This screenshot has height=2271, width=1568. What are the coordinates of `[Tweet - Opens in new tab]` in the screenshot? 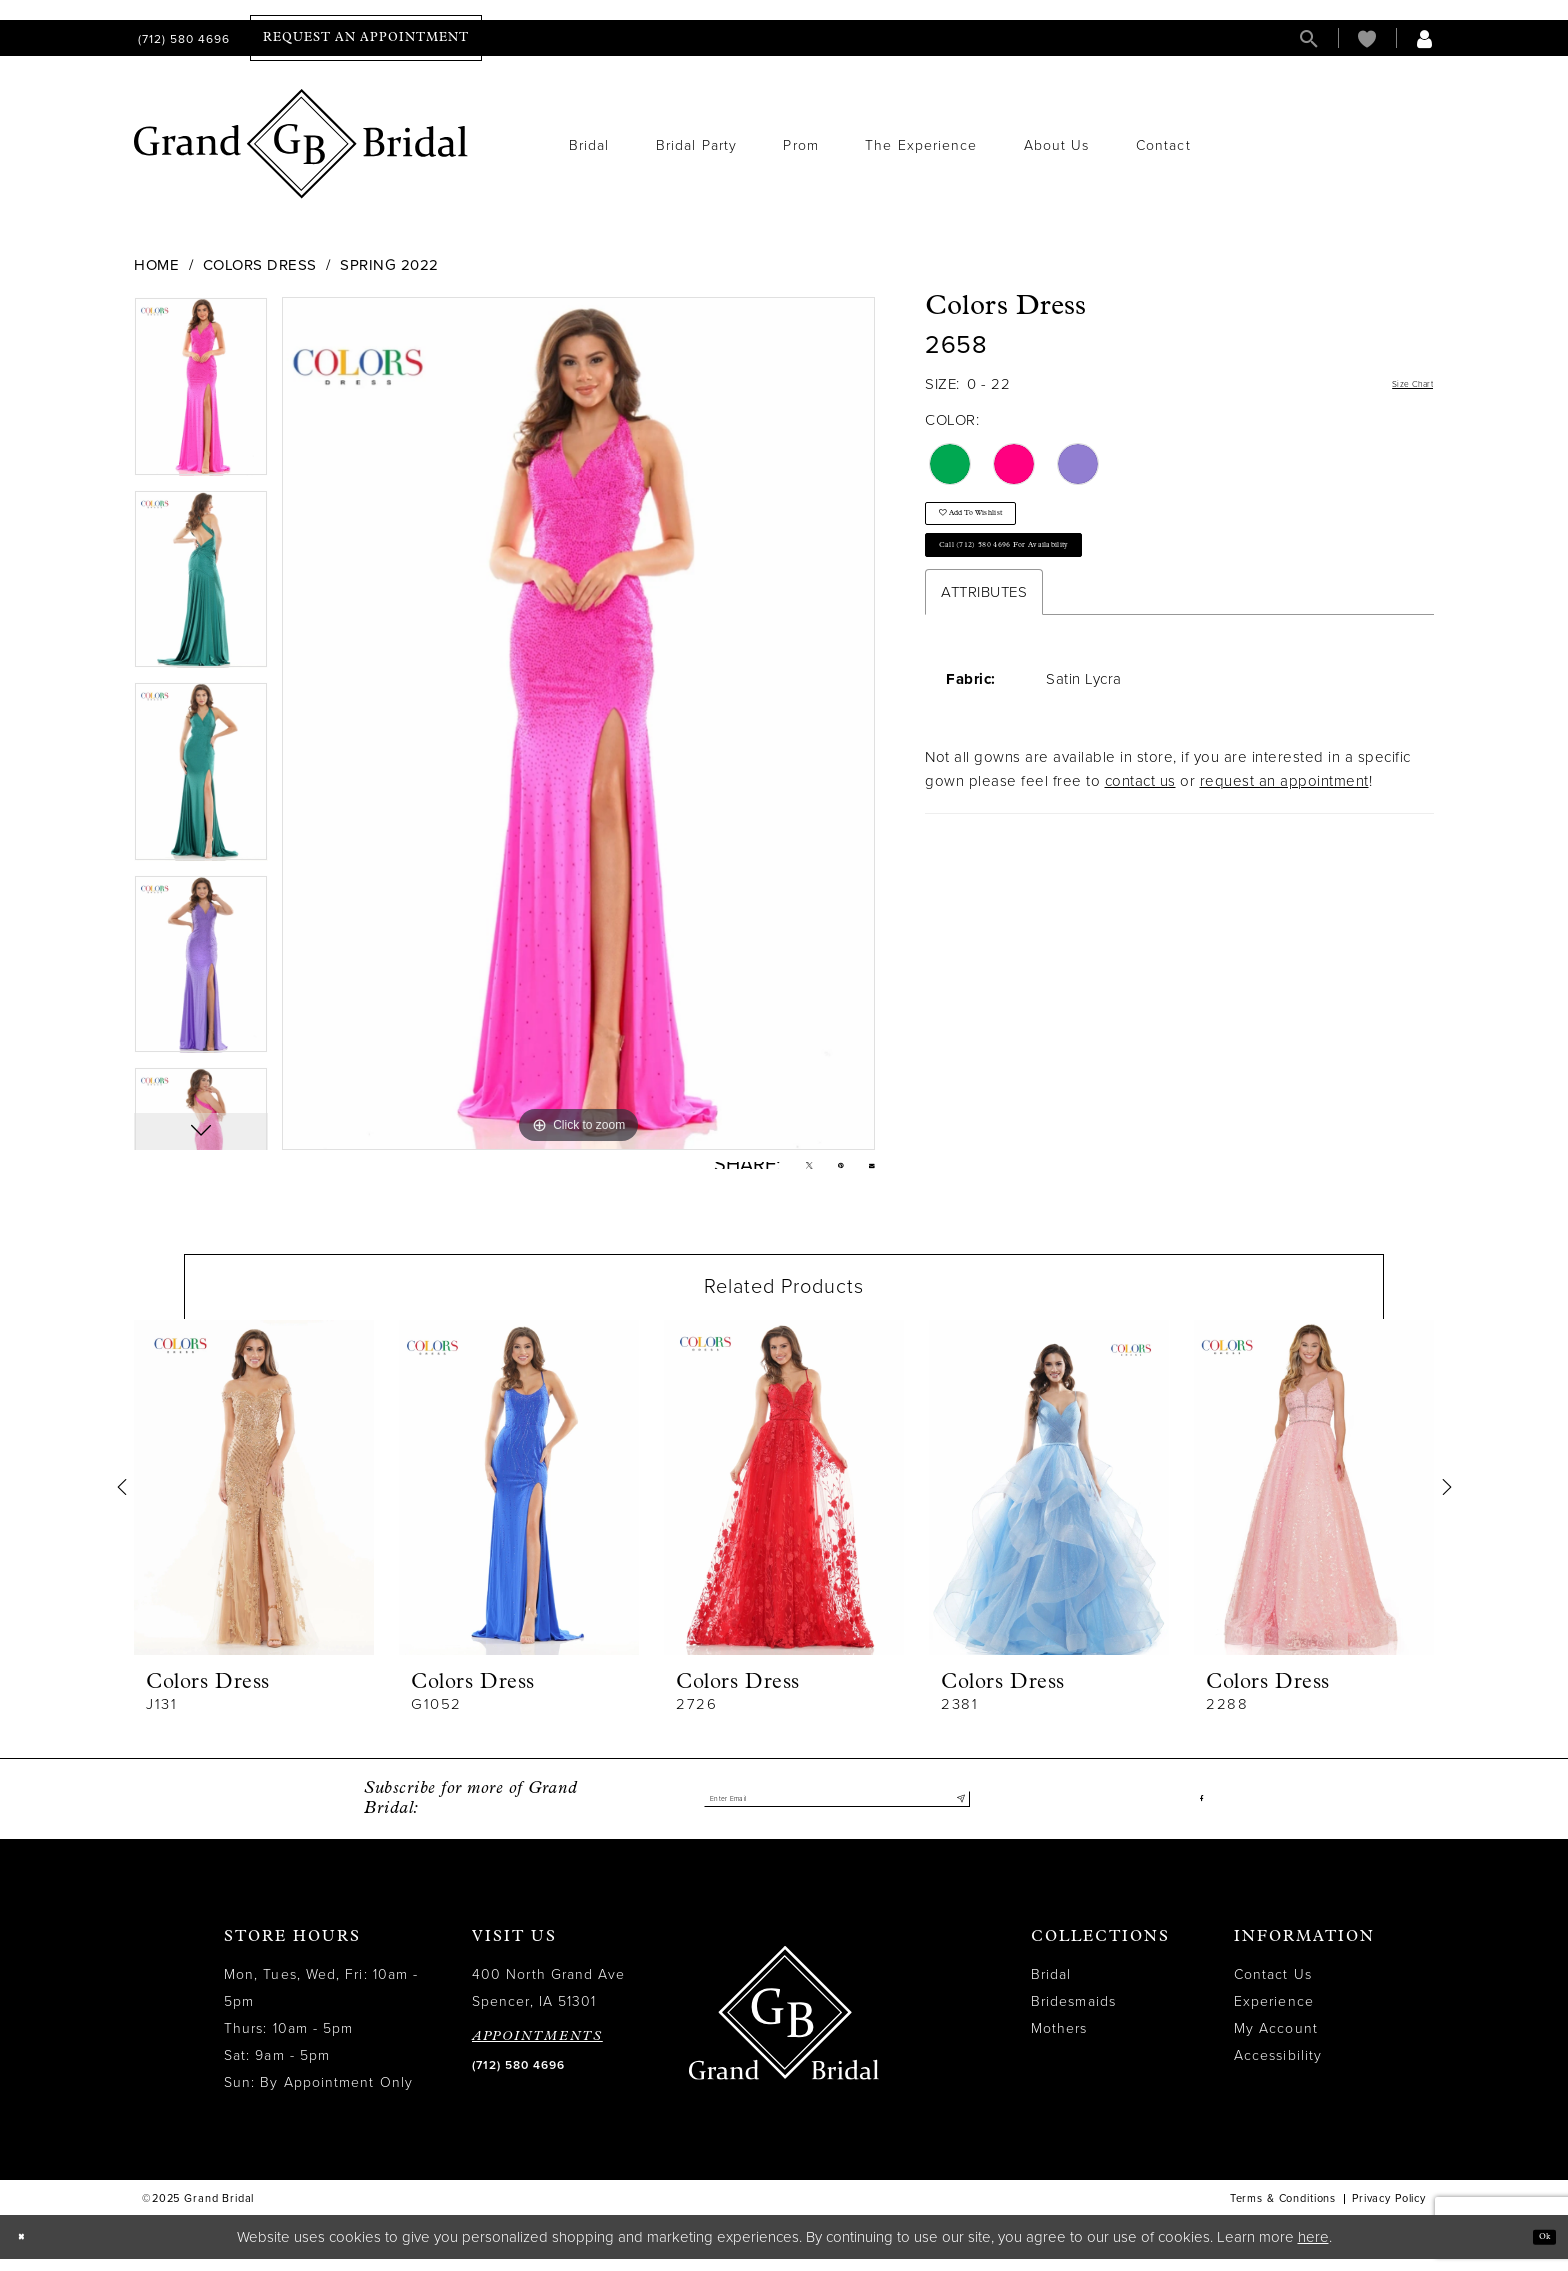 It's located at (781, 1172).